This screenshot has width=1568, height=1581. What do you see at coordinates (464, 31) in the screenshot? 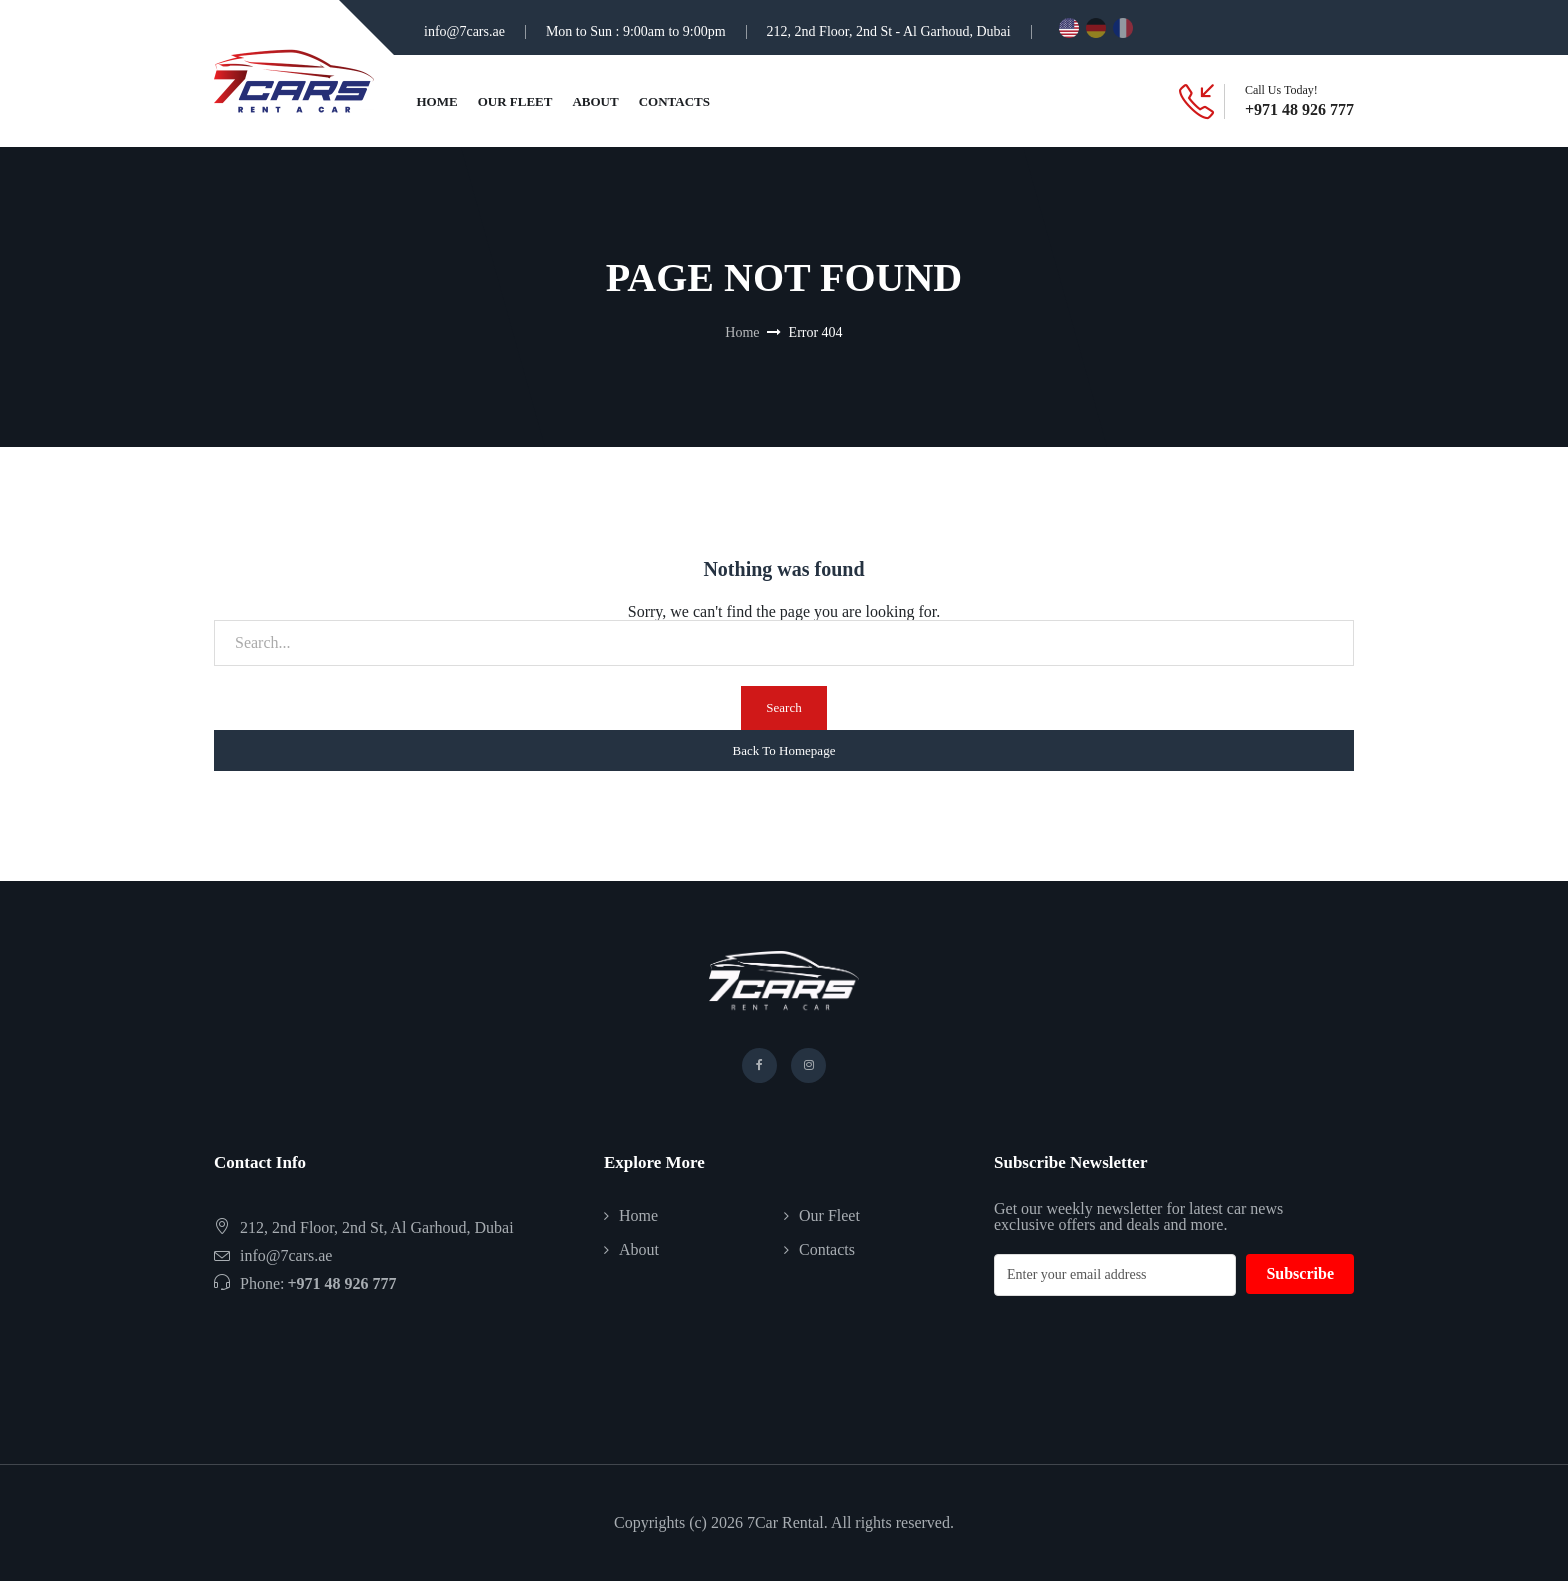
I see `info@7cars.ae` at bounding box center [464, 31].